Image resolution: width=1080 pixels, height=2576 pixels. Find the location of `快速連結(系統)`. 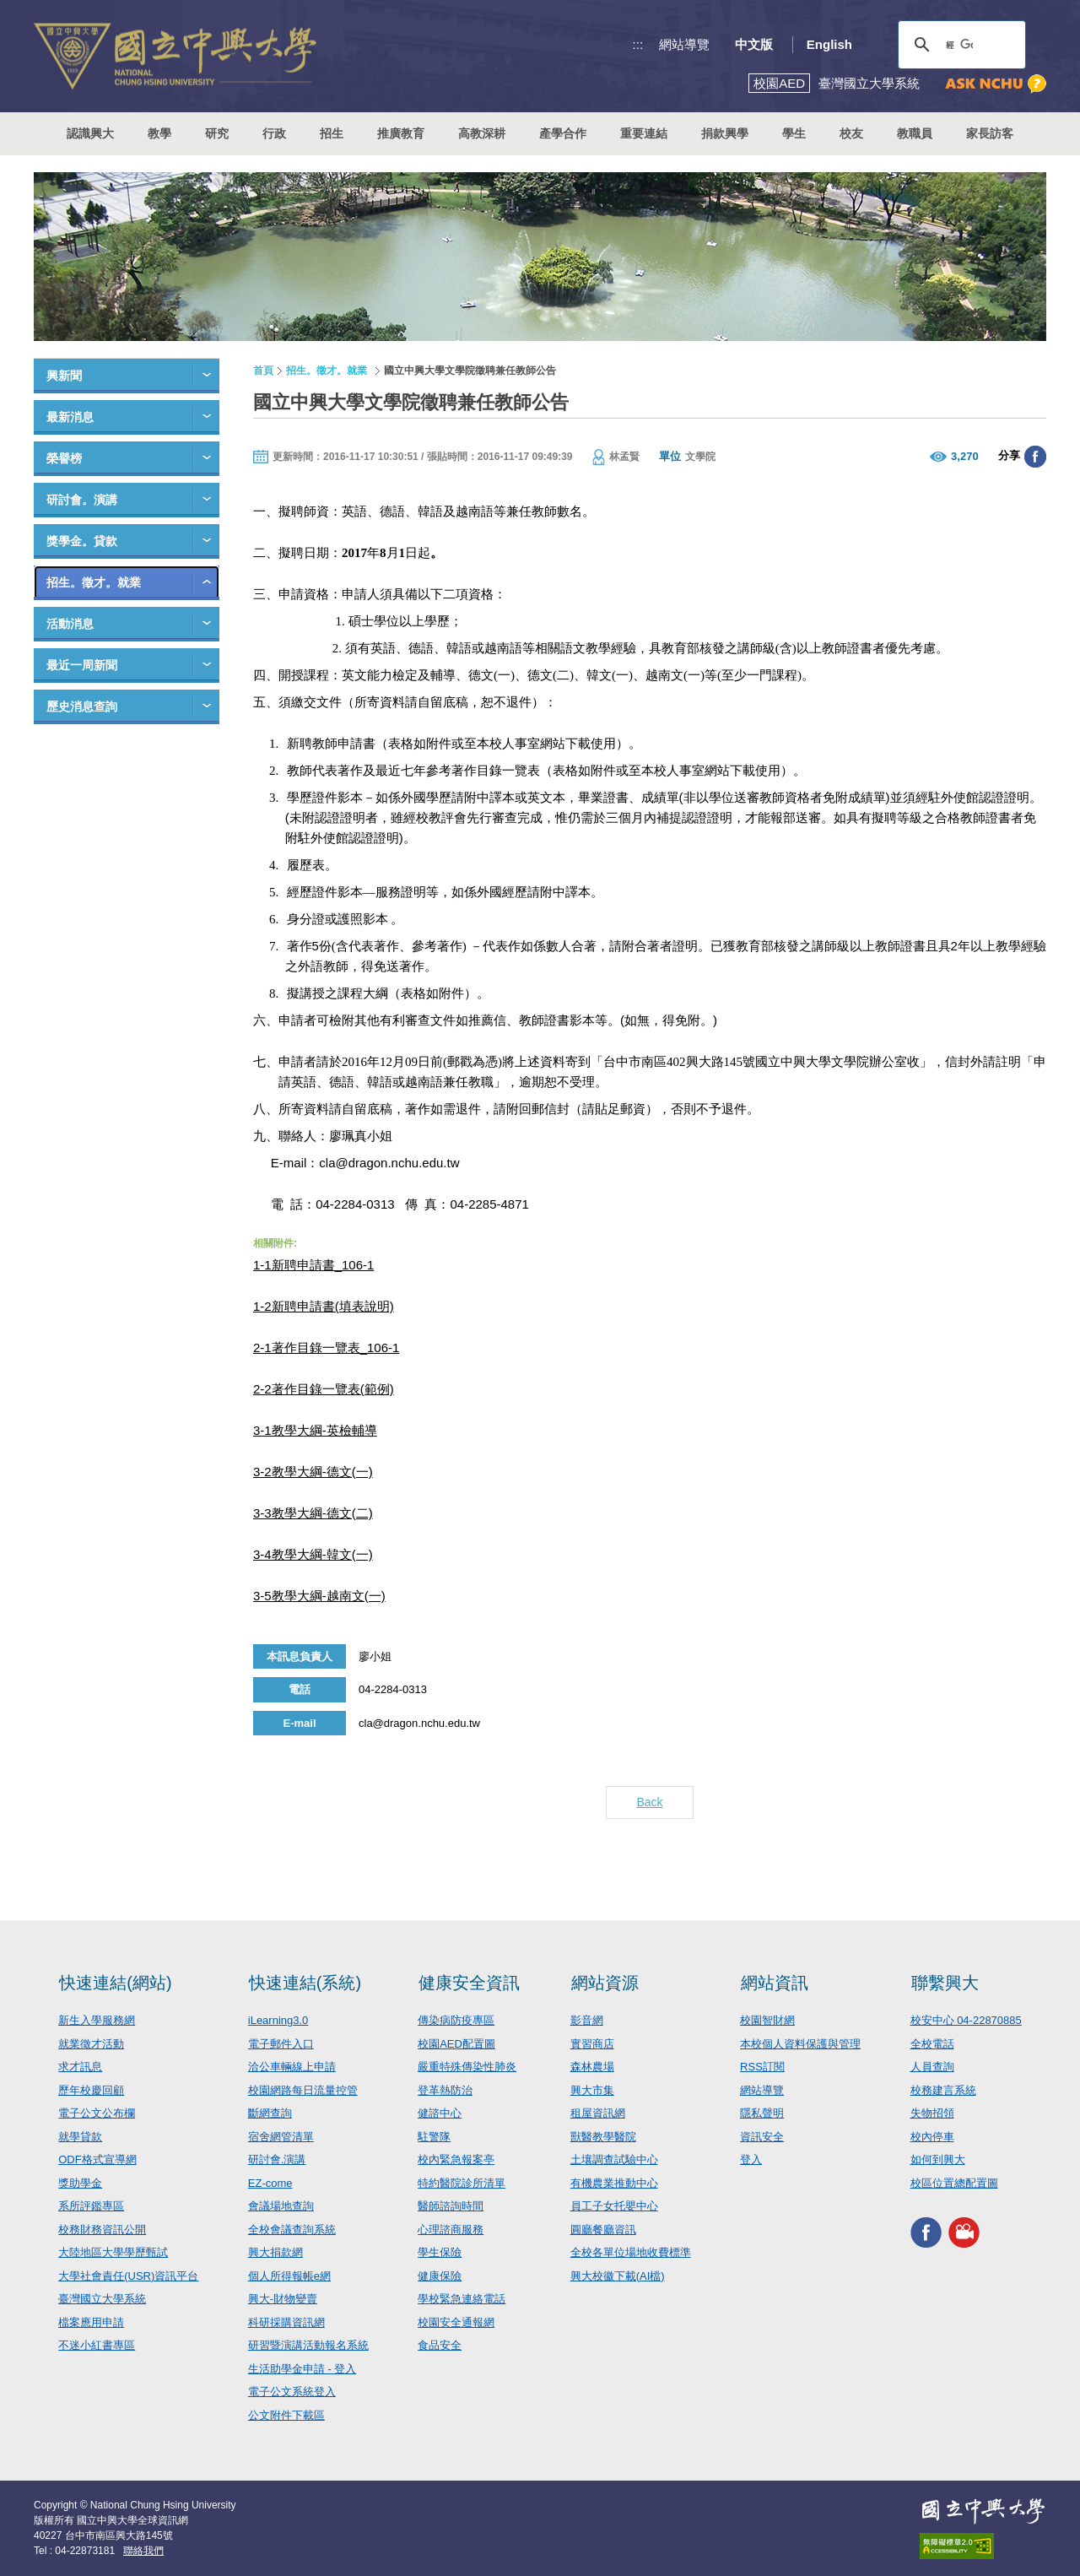

快速連結(系統) is located at coordinates (305, 1982).